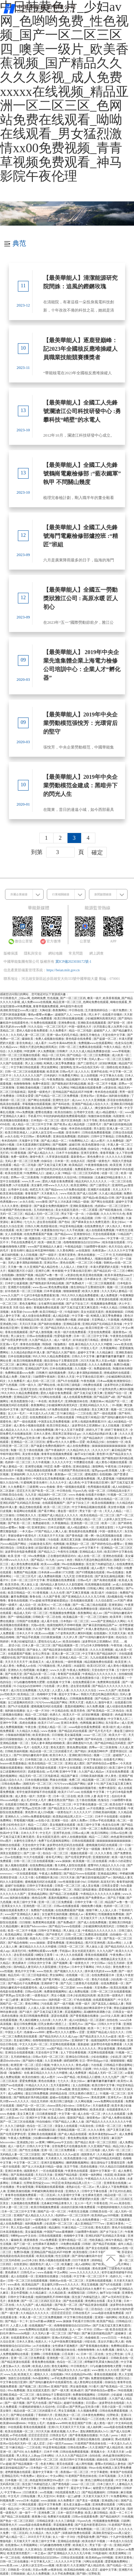 The image size is (134, 2576). Describe the element at coordinates (60, 1124) in the screenshot. I see `国产欧美a` at that location.